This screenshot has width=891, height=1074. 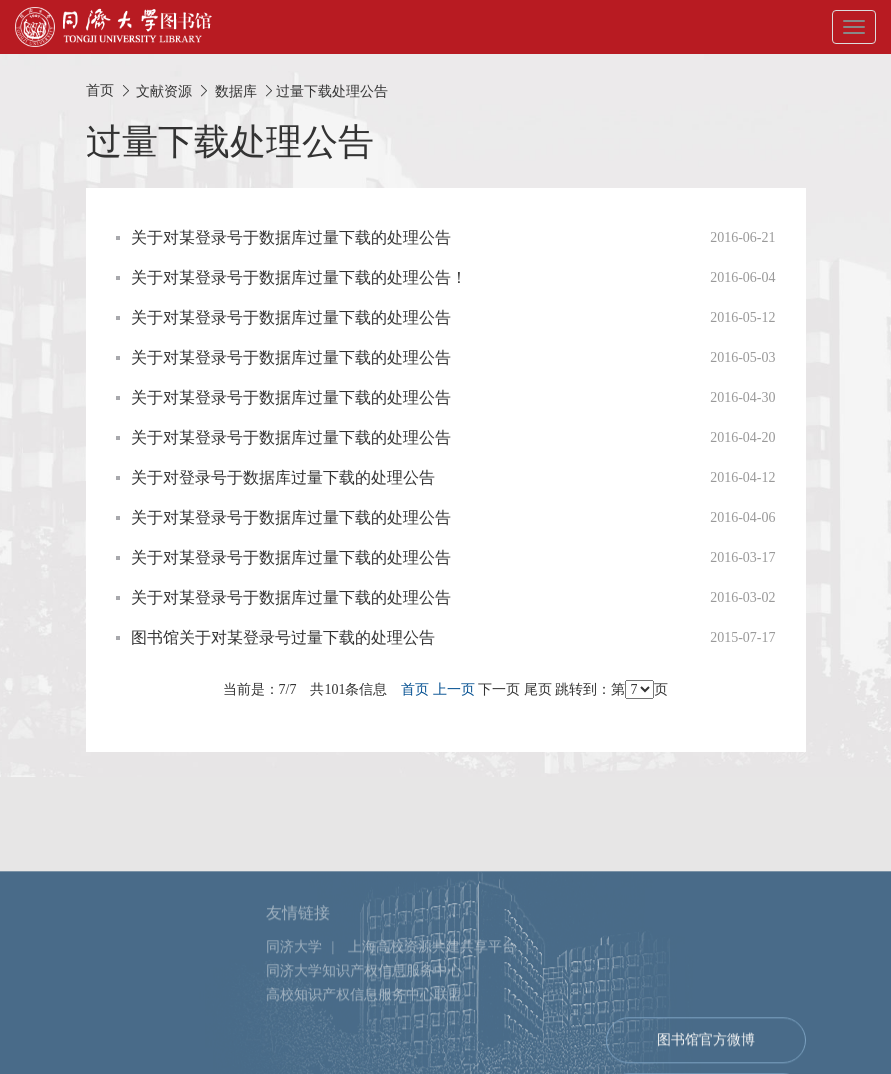 I want to click on 上一页, so click(x=454, y=689).